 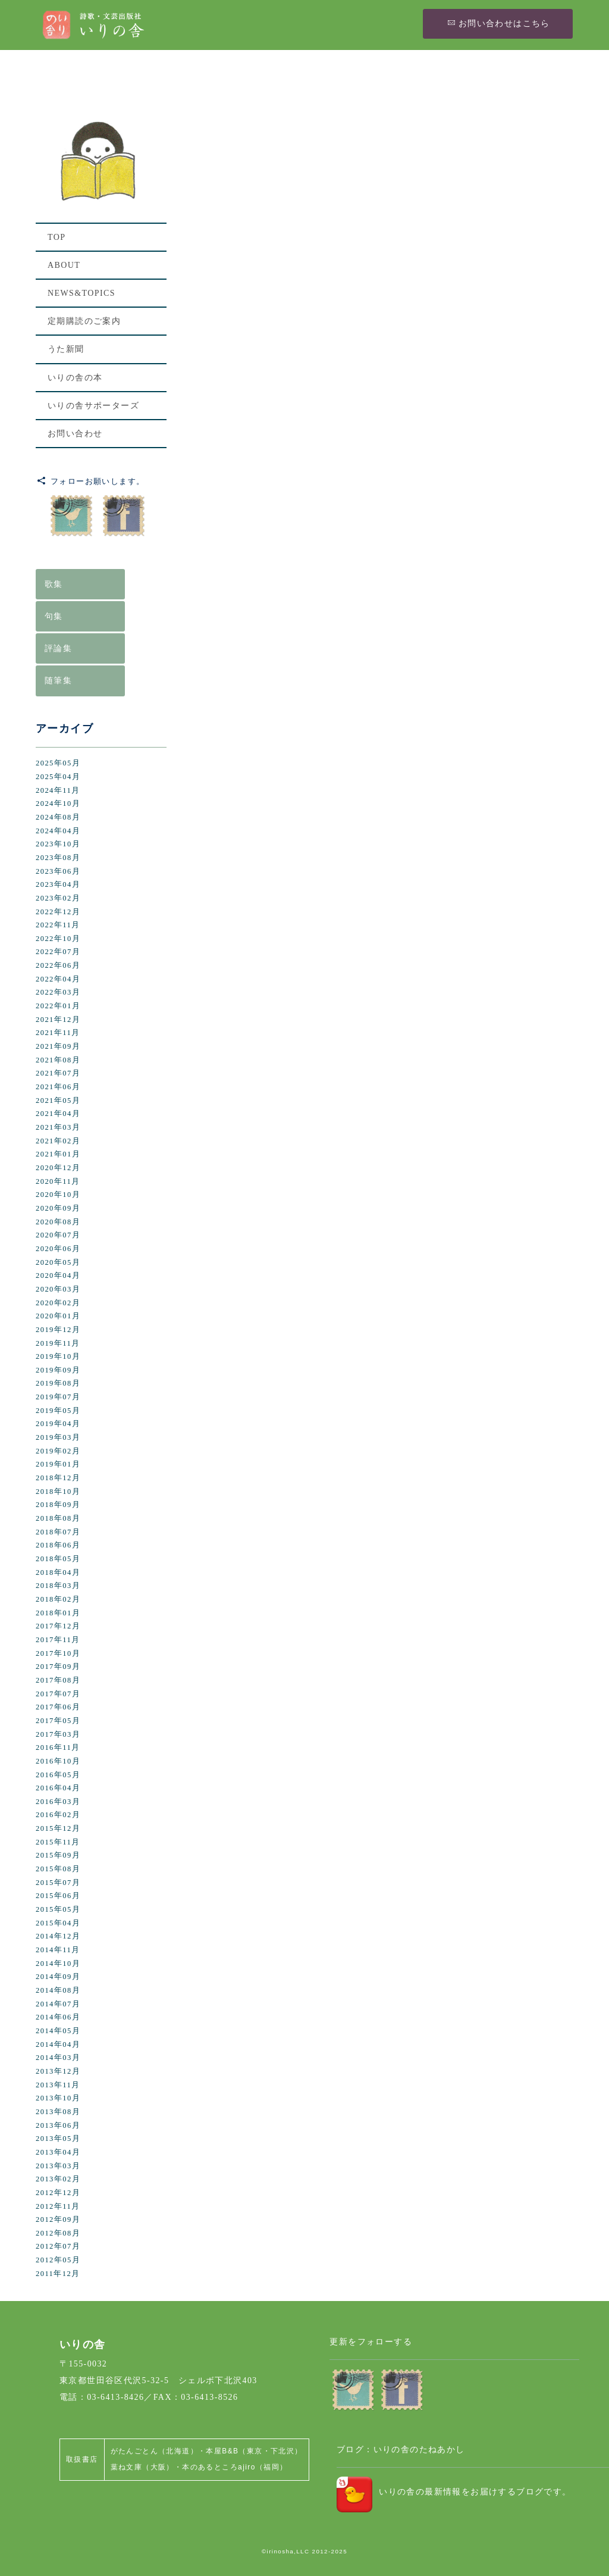 I want to click on 2014年06月, so click(x=58, y=2017).